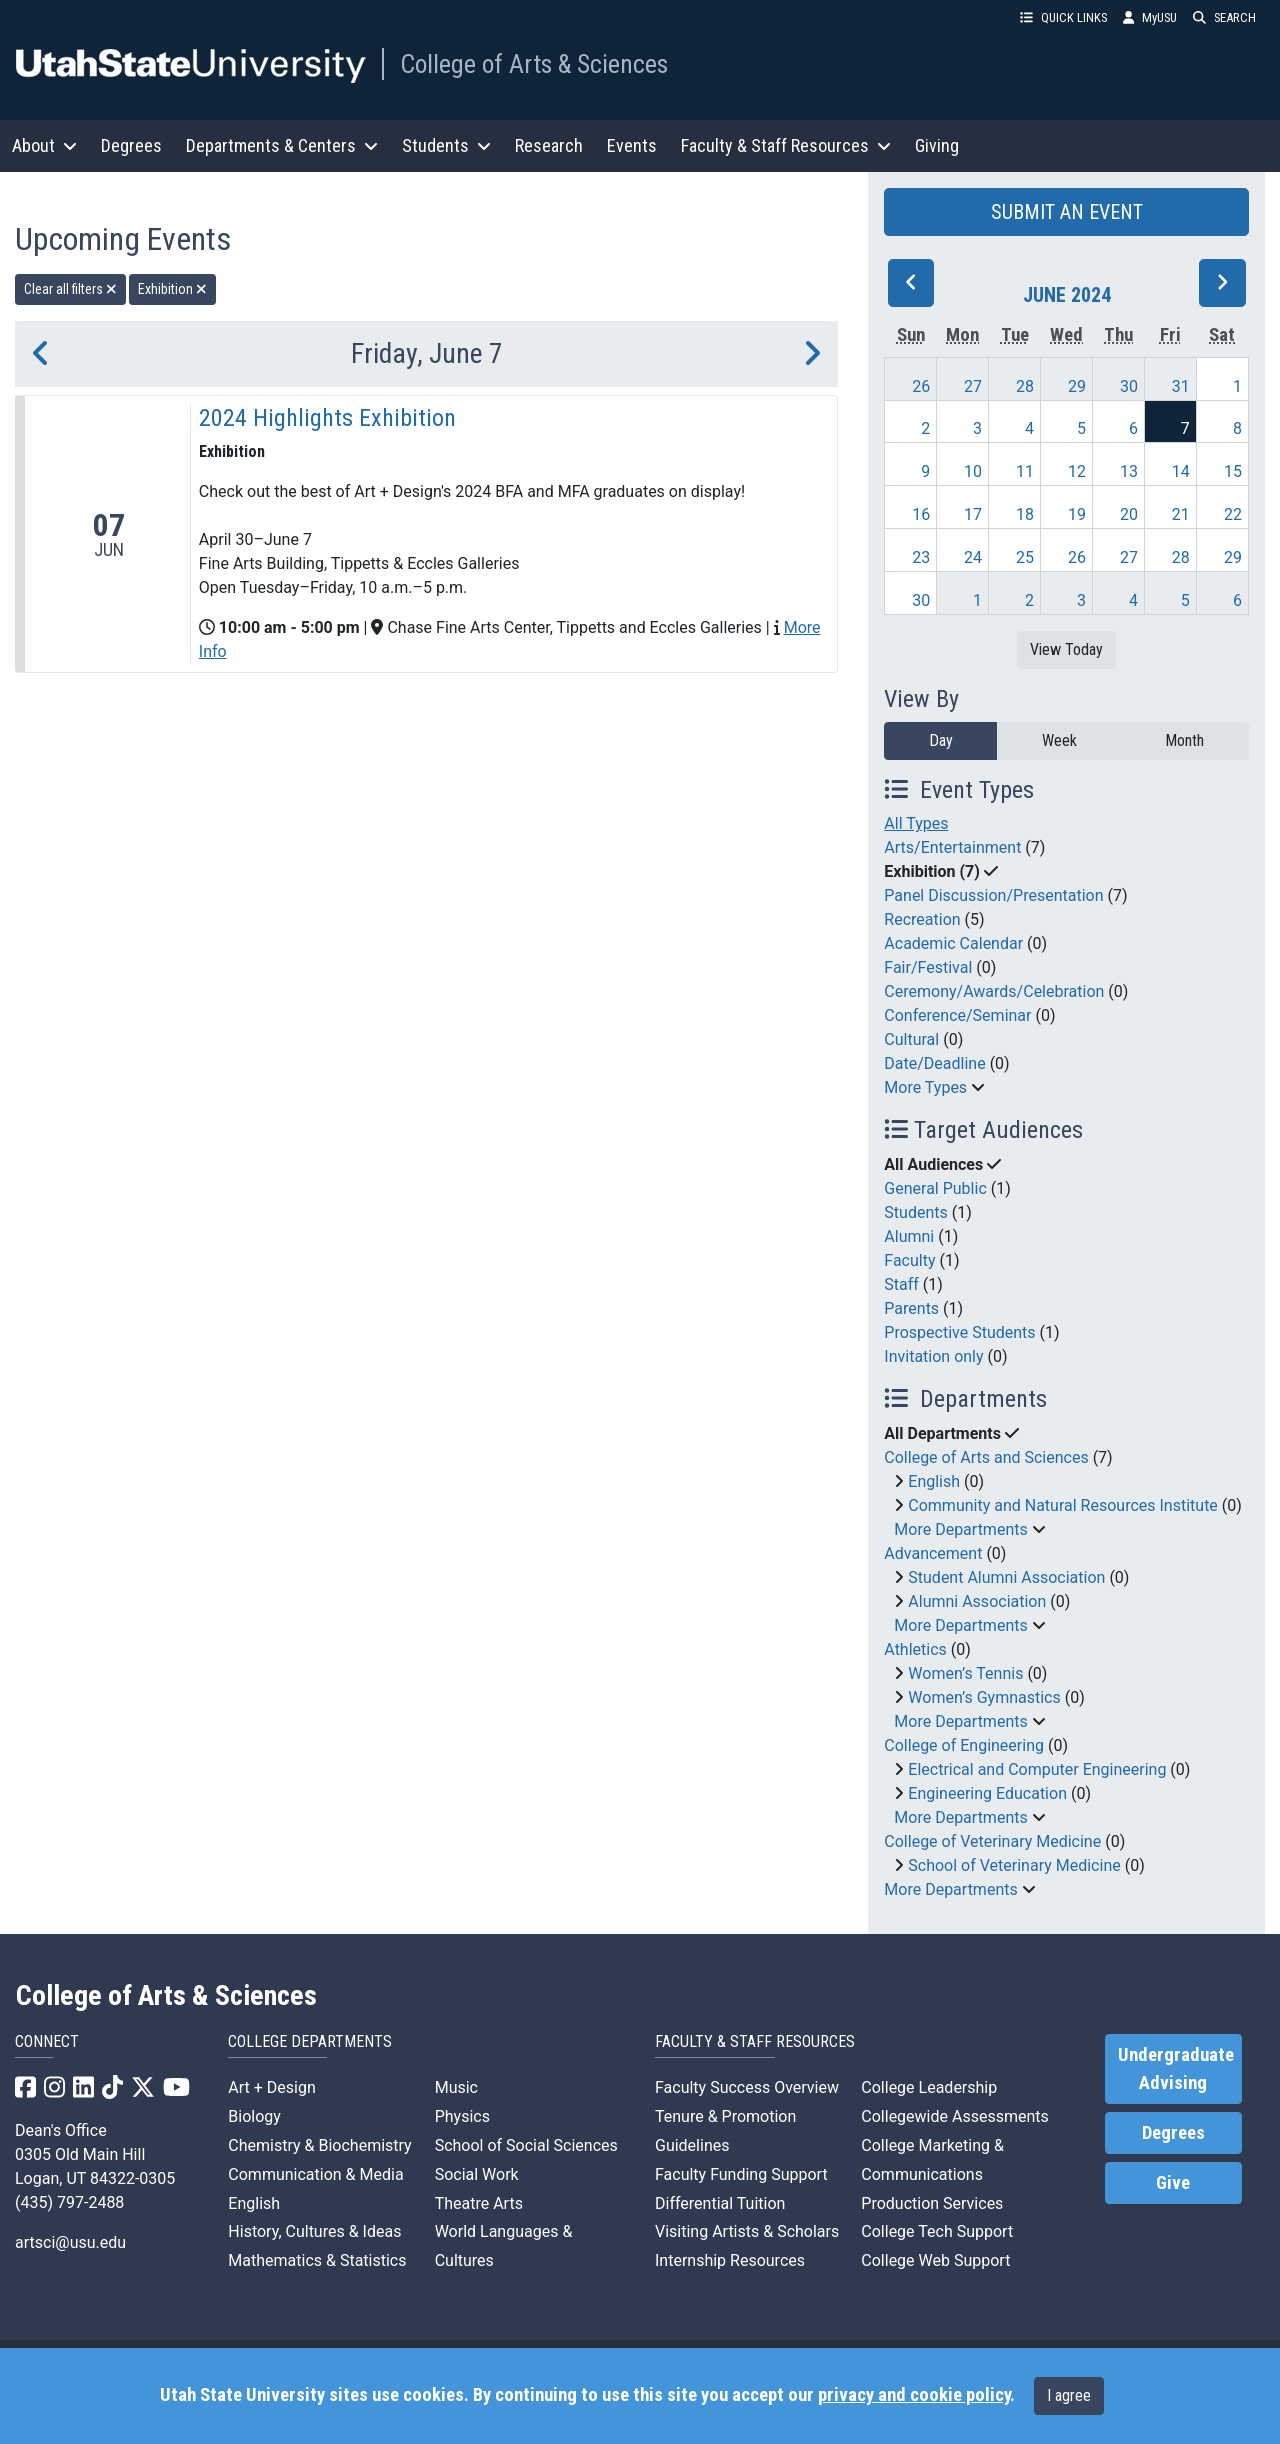 The height and width of the screenshot is (2444, 1280). Describe the element at coordinates (747, 2231) in the screenshot. I see `Visiting Artists & Scholars` at that location.